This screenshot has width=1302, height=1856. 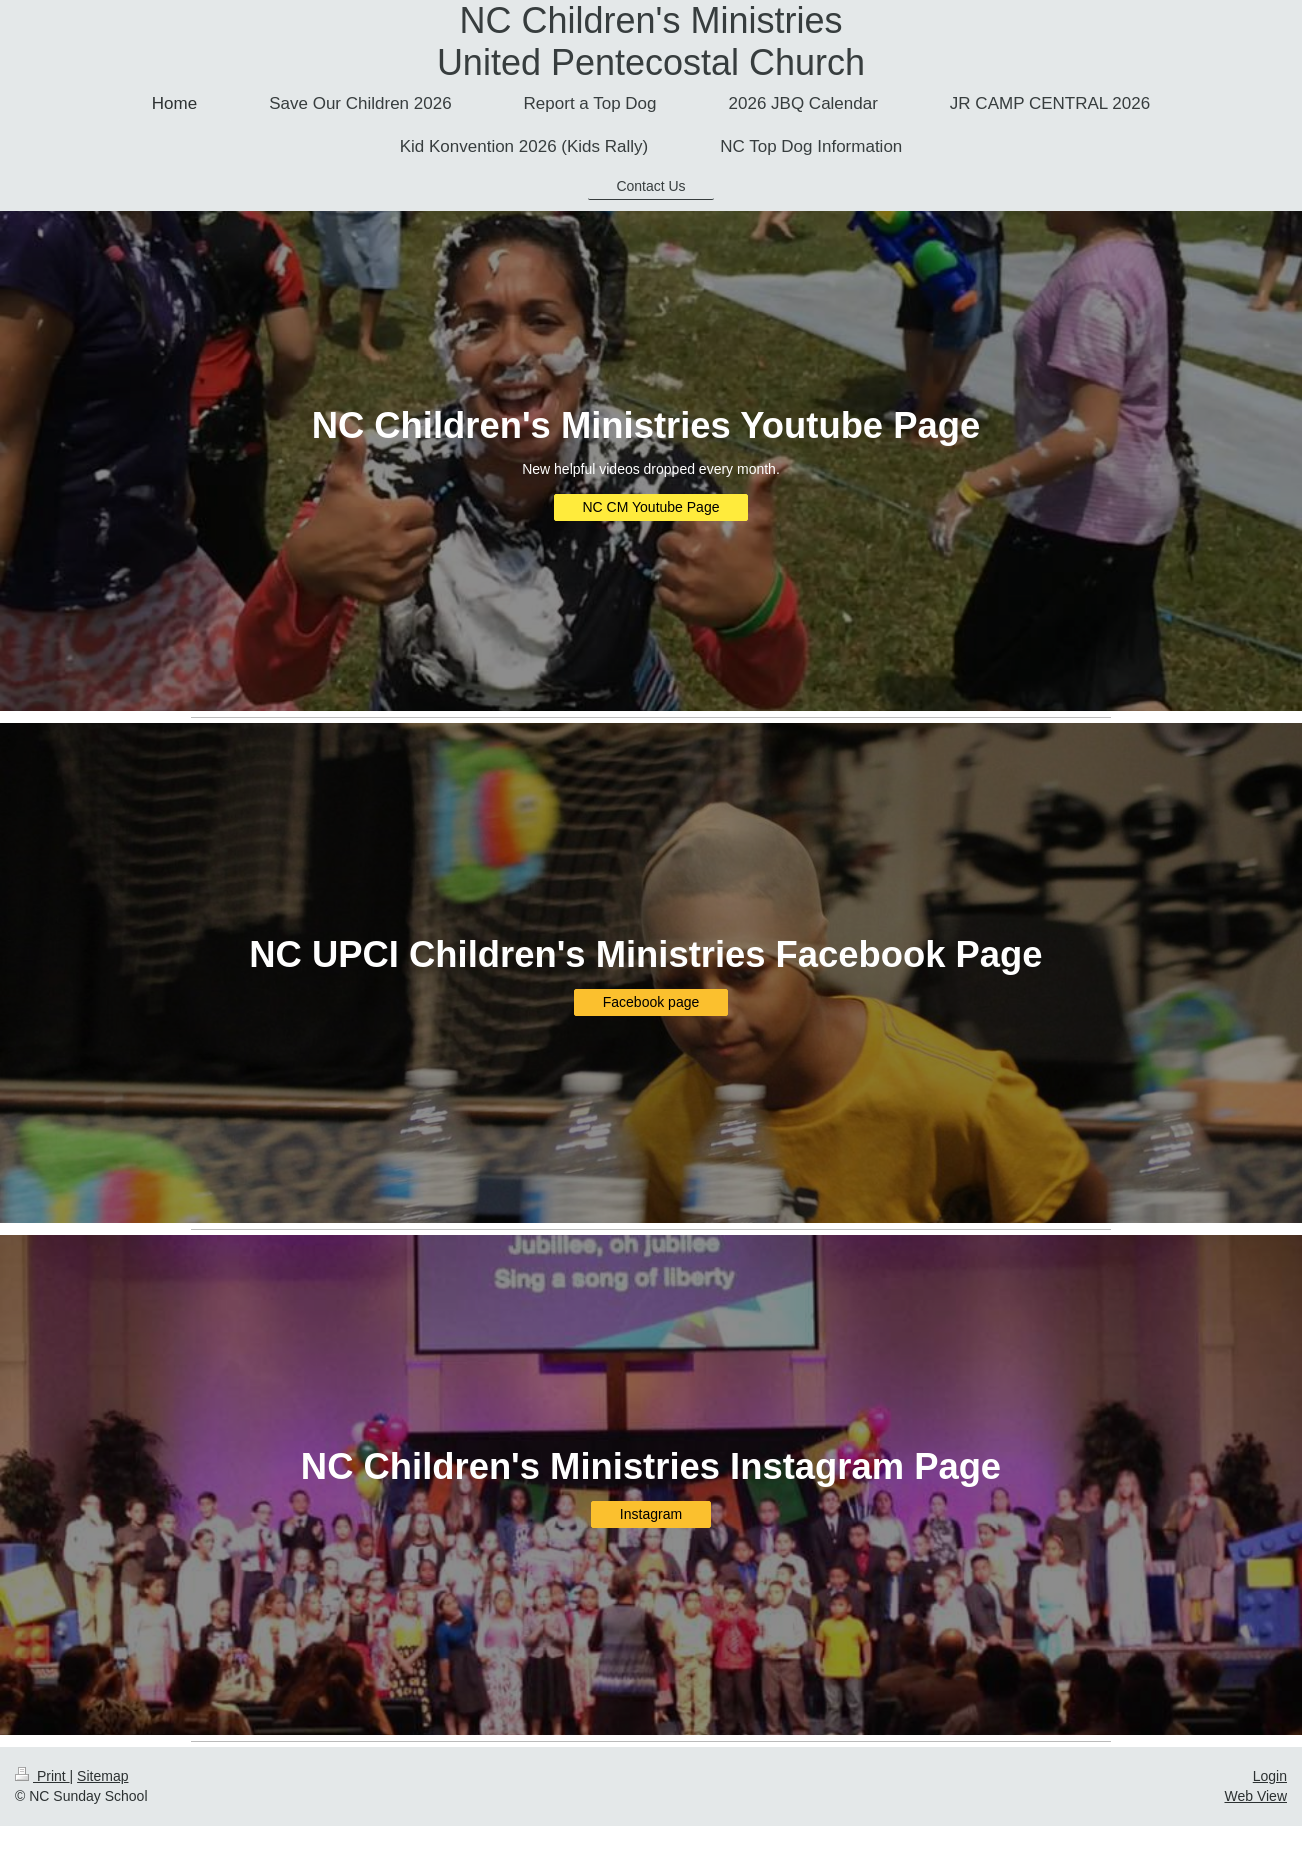 What do you see at coordinates (651, 507) in the screenshot?
I see `NC CM Youtube Page` at bounding box center [651, 507].